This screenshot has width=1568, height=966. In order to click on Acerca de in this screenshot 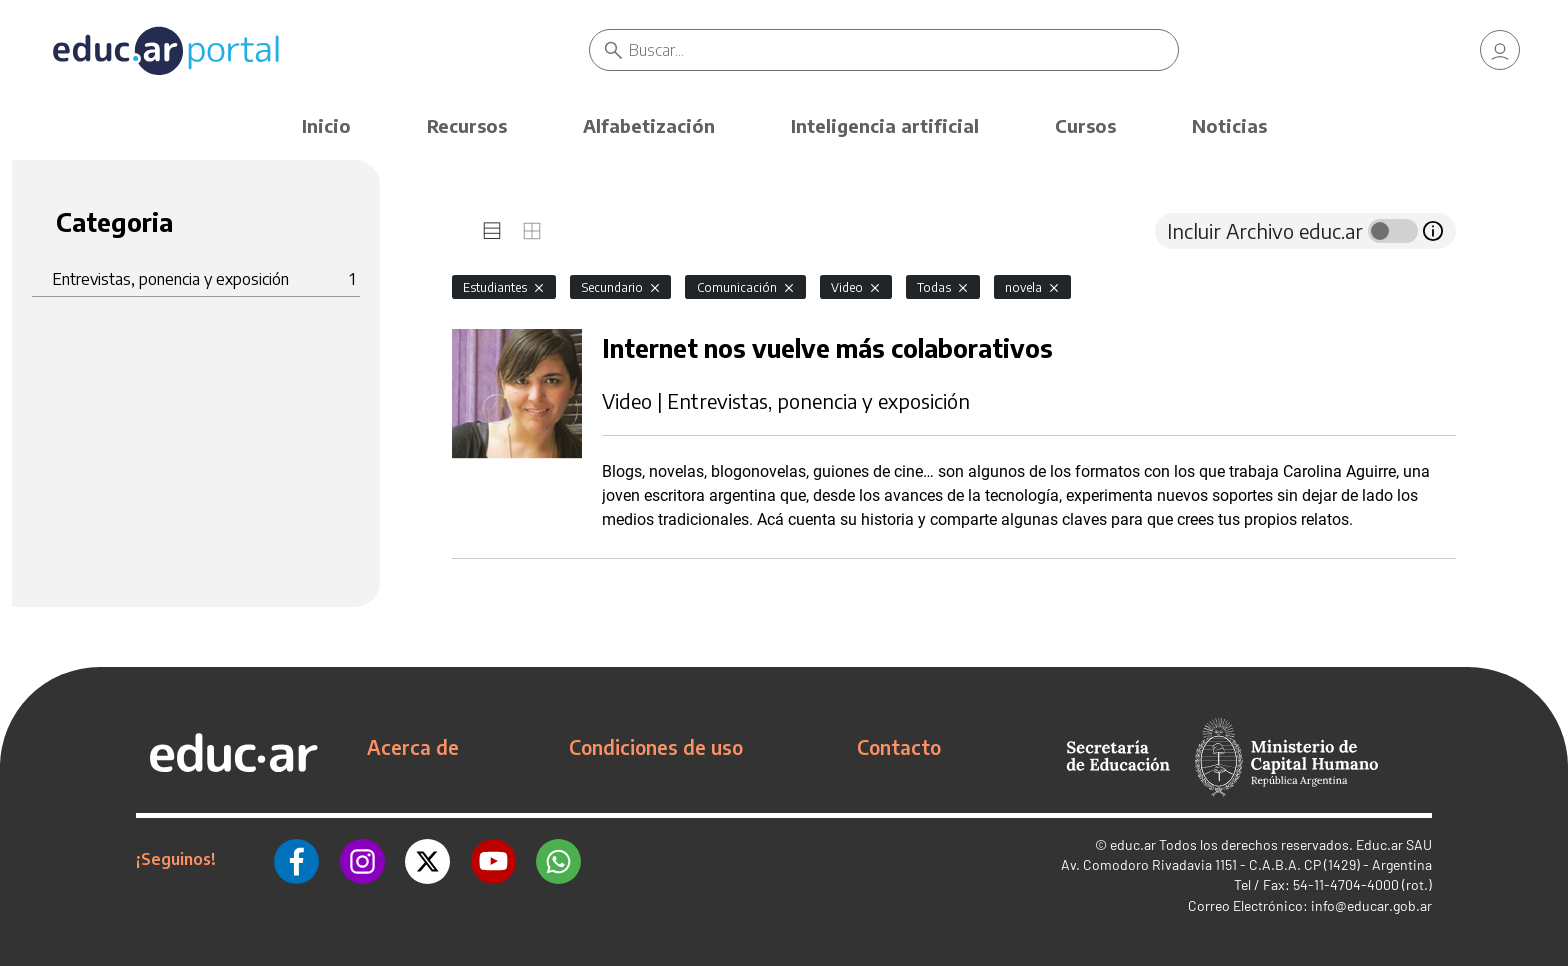, I will do `click(413, 747)`.